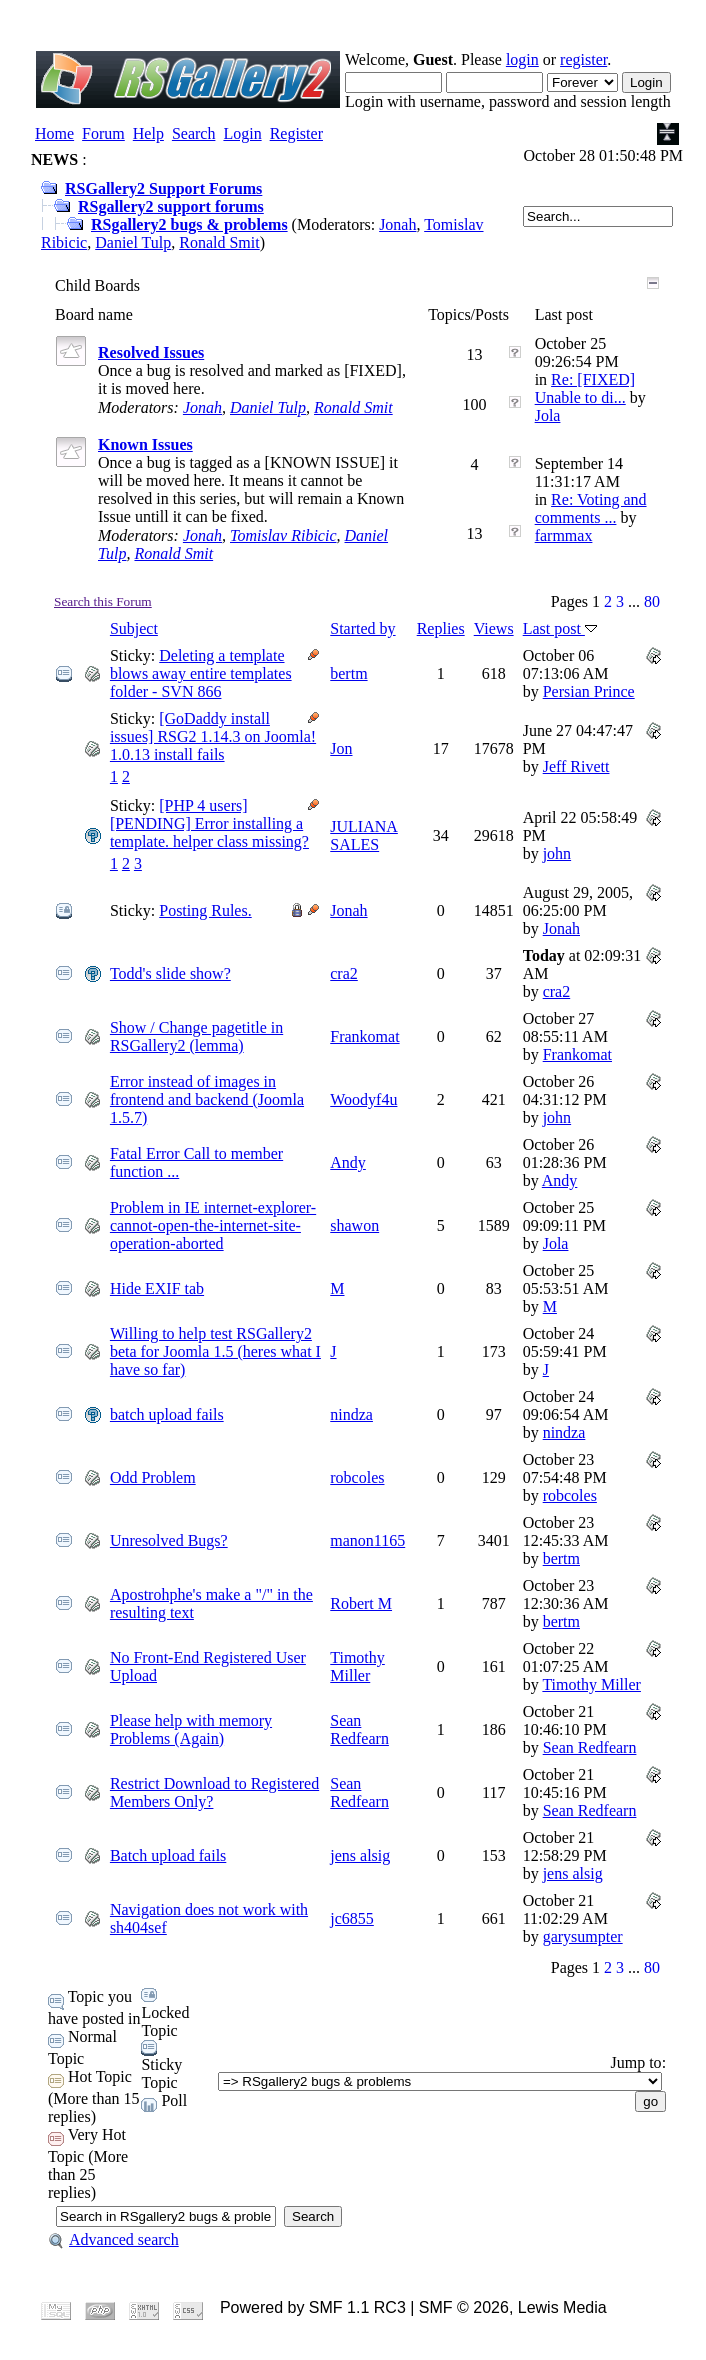  What do you see at coordinates (583, 1936) in the screenshot?
I see `garysumpter` at bounding box center [583, 1936].